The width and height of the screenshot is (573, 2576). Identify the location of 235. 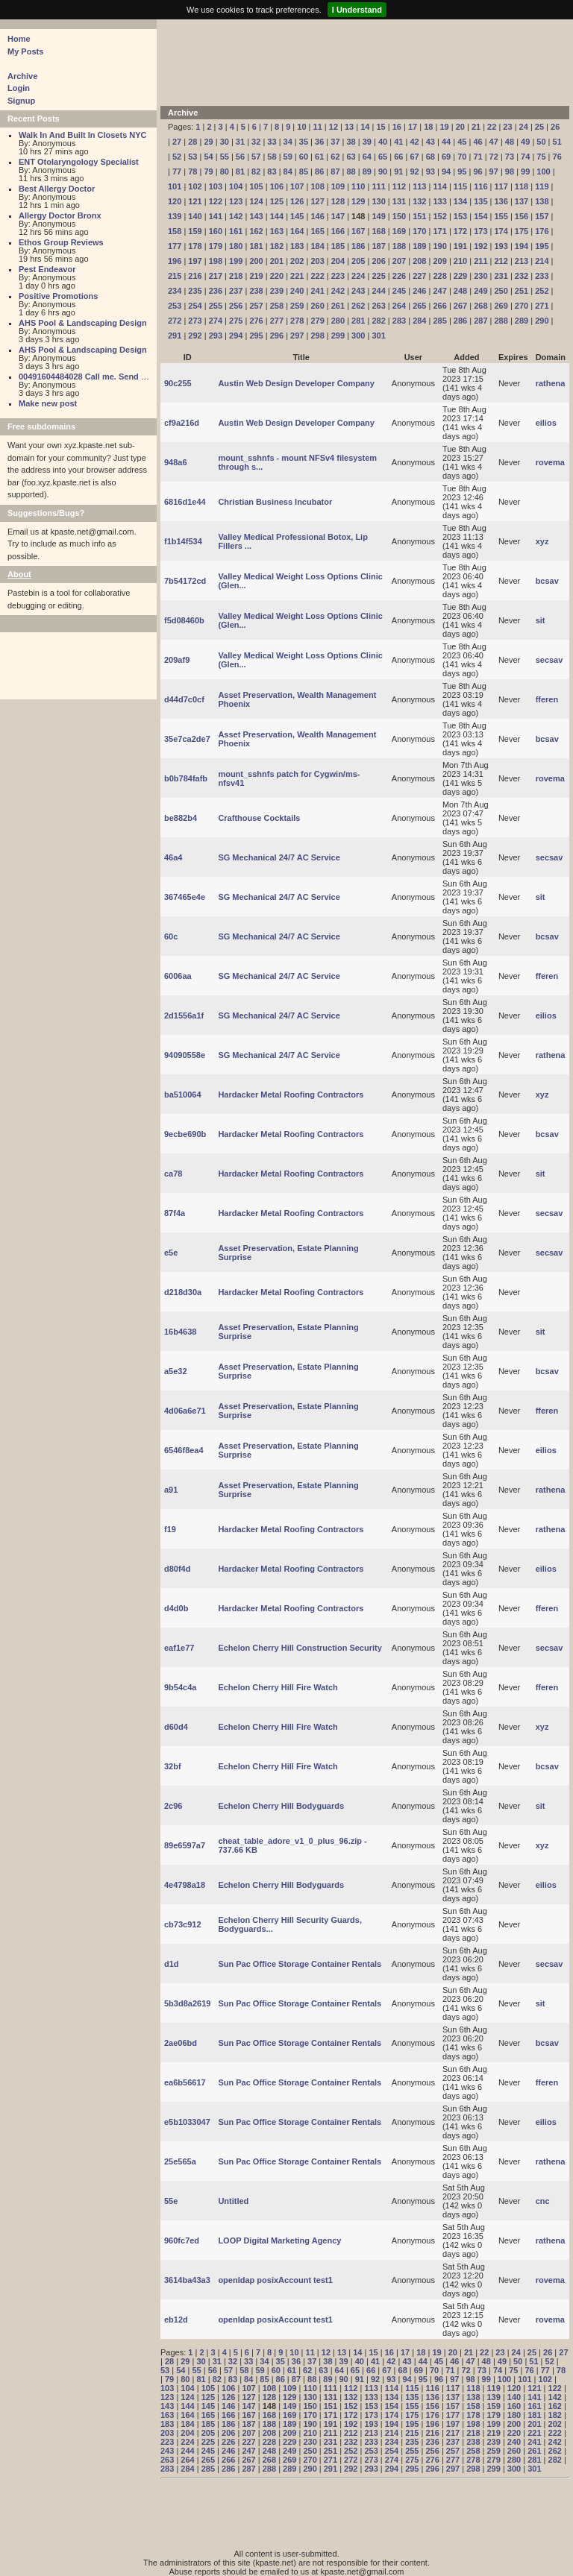
(194, 290).